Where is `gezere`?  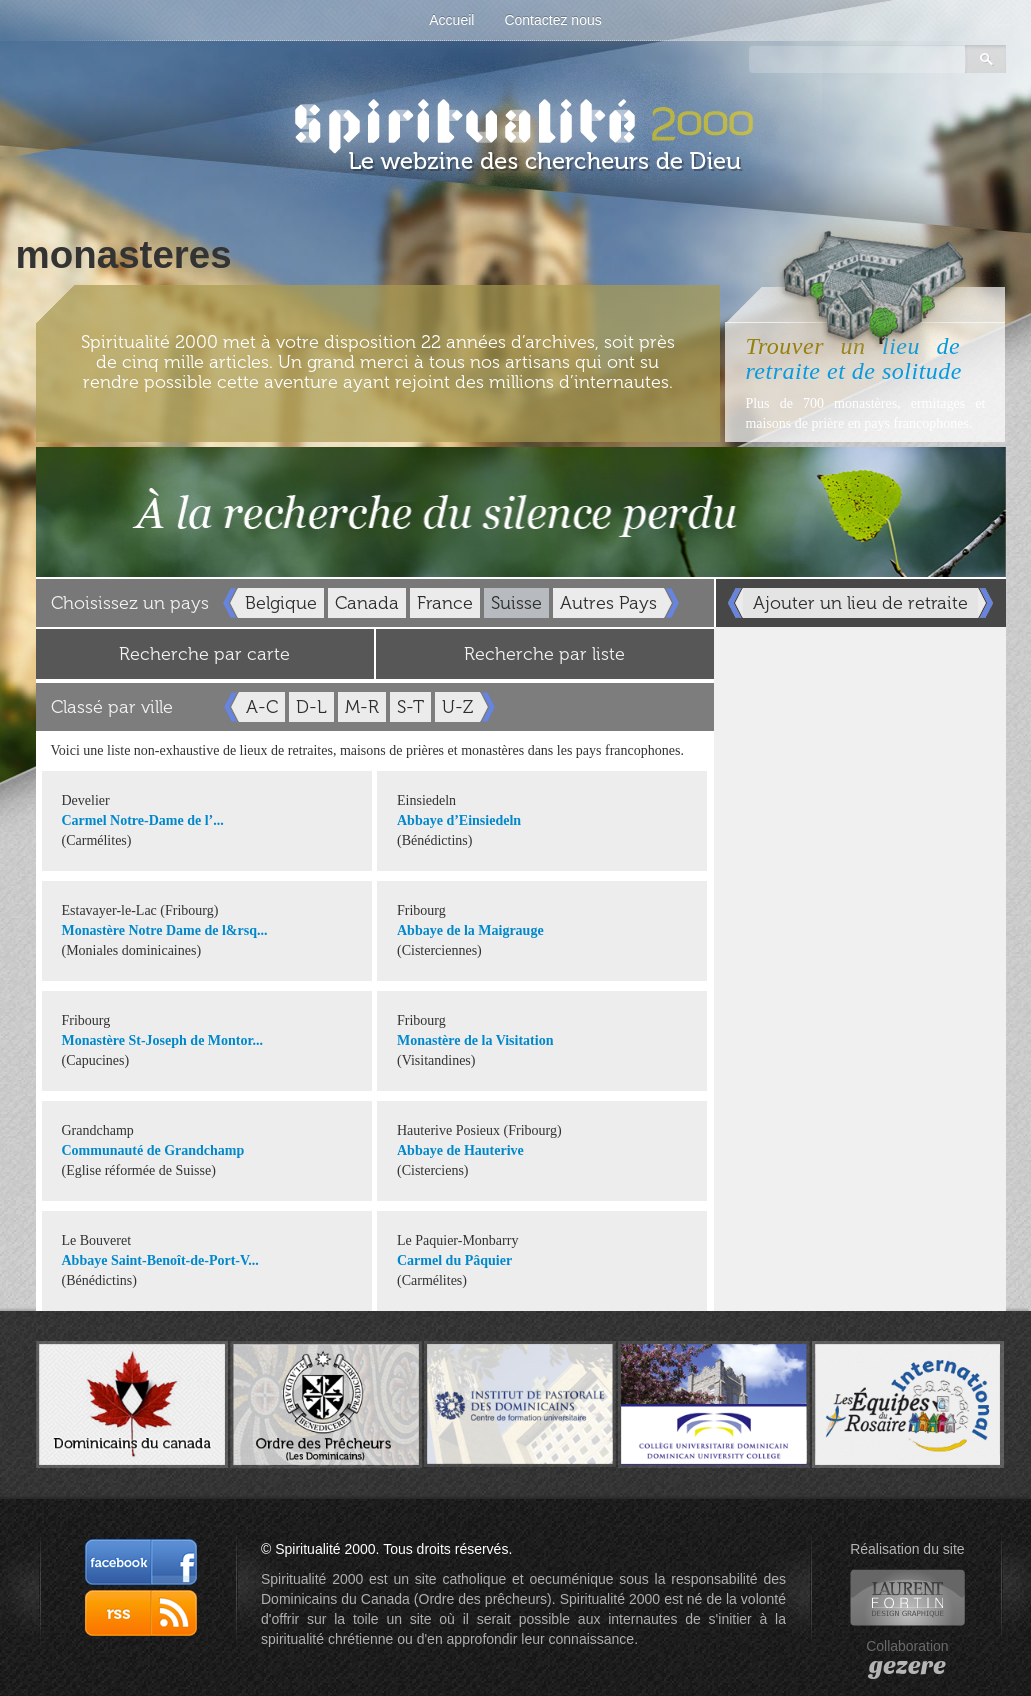 gezere is located at coordinates (907, 1666).